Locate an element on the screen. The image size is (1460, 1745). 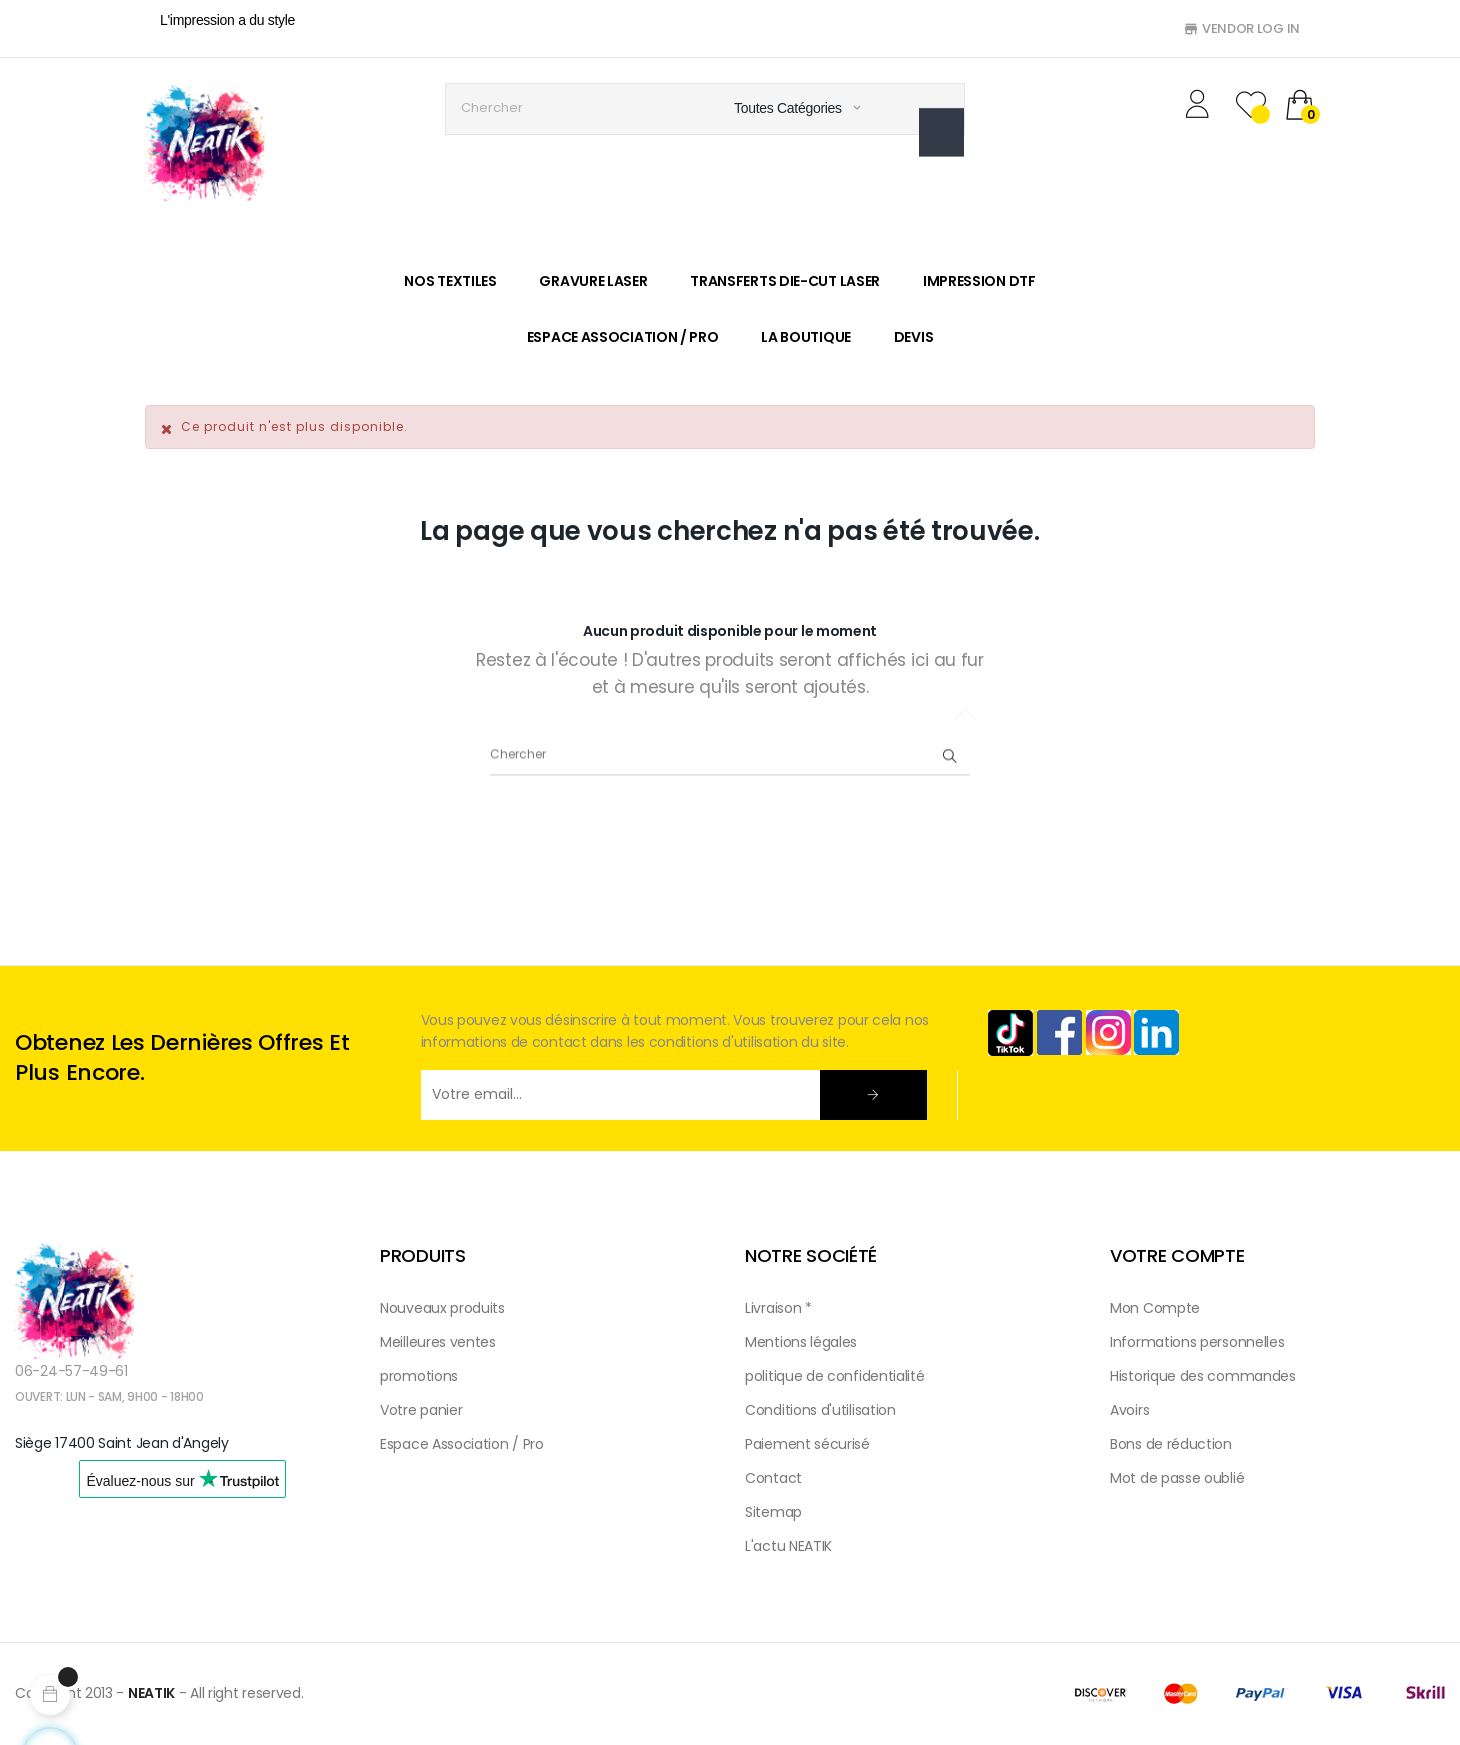
Mot de passe oublié is located at coordinates (1177, 1478).